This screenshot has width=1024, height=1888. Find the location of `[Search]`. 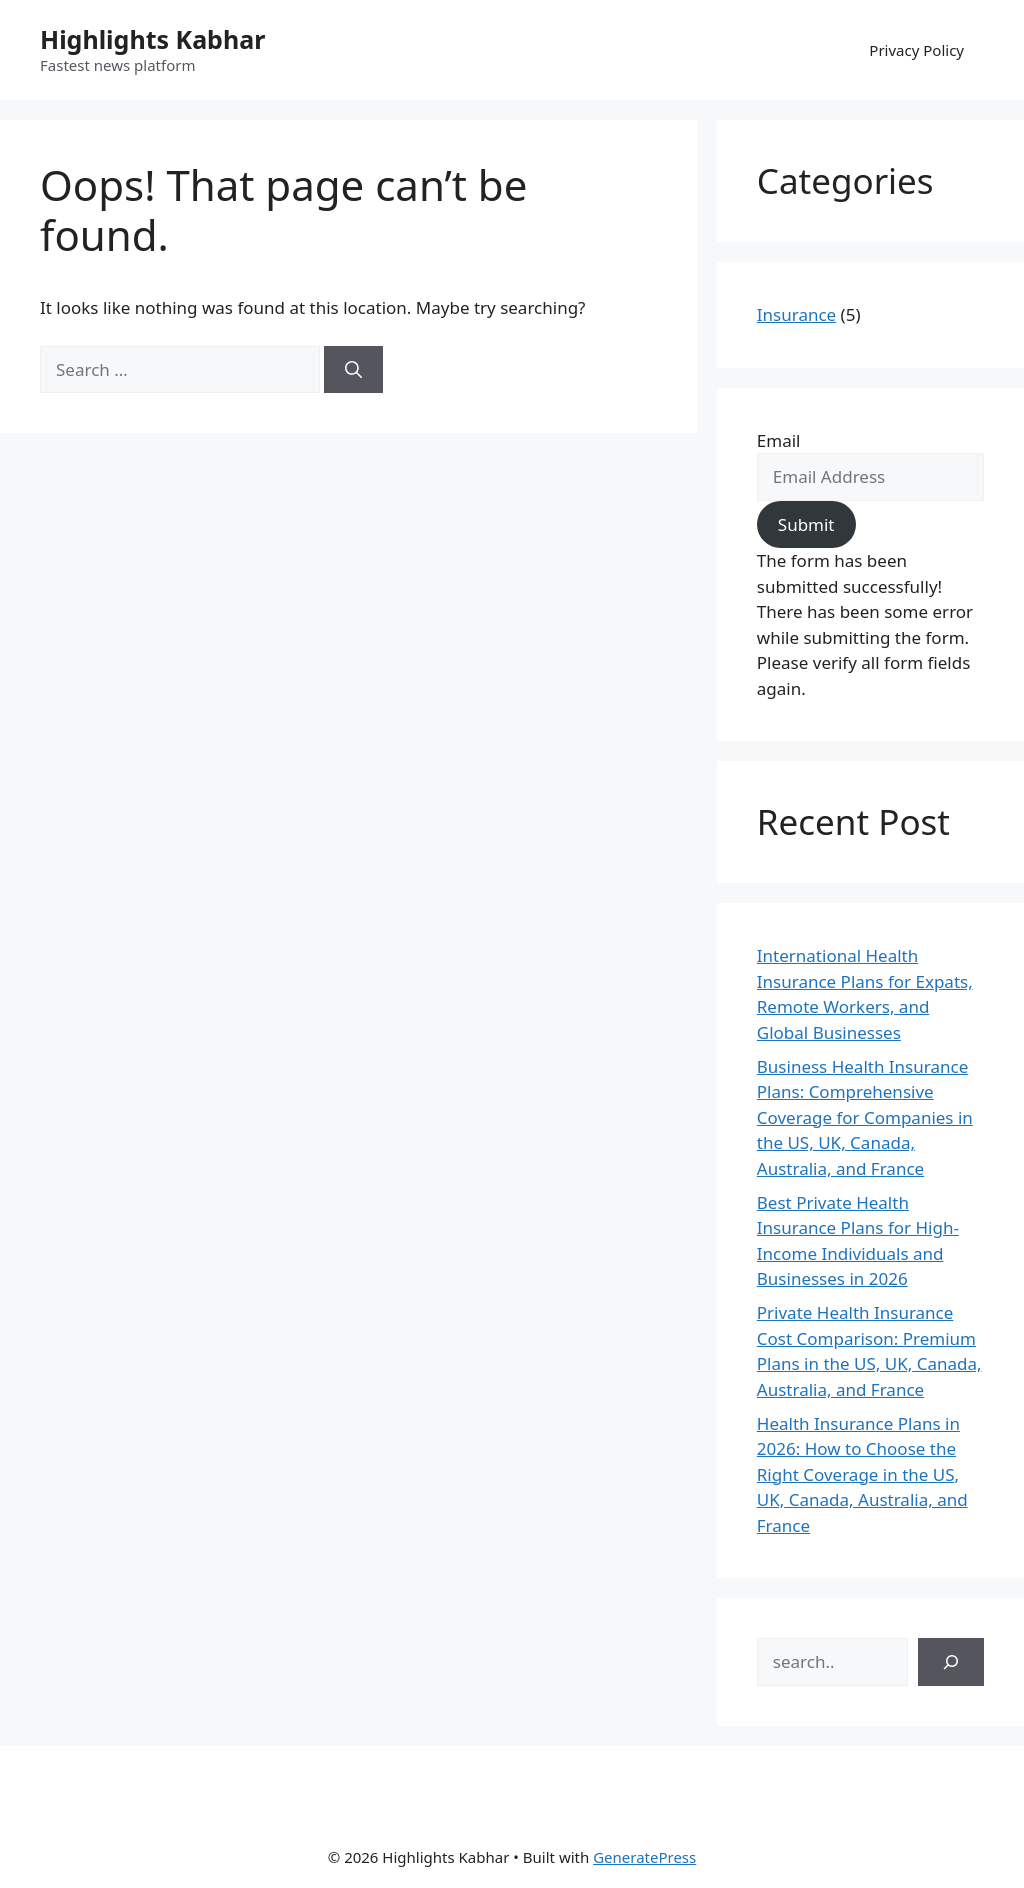

[Search] is located at coordinates (353, 370).